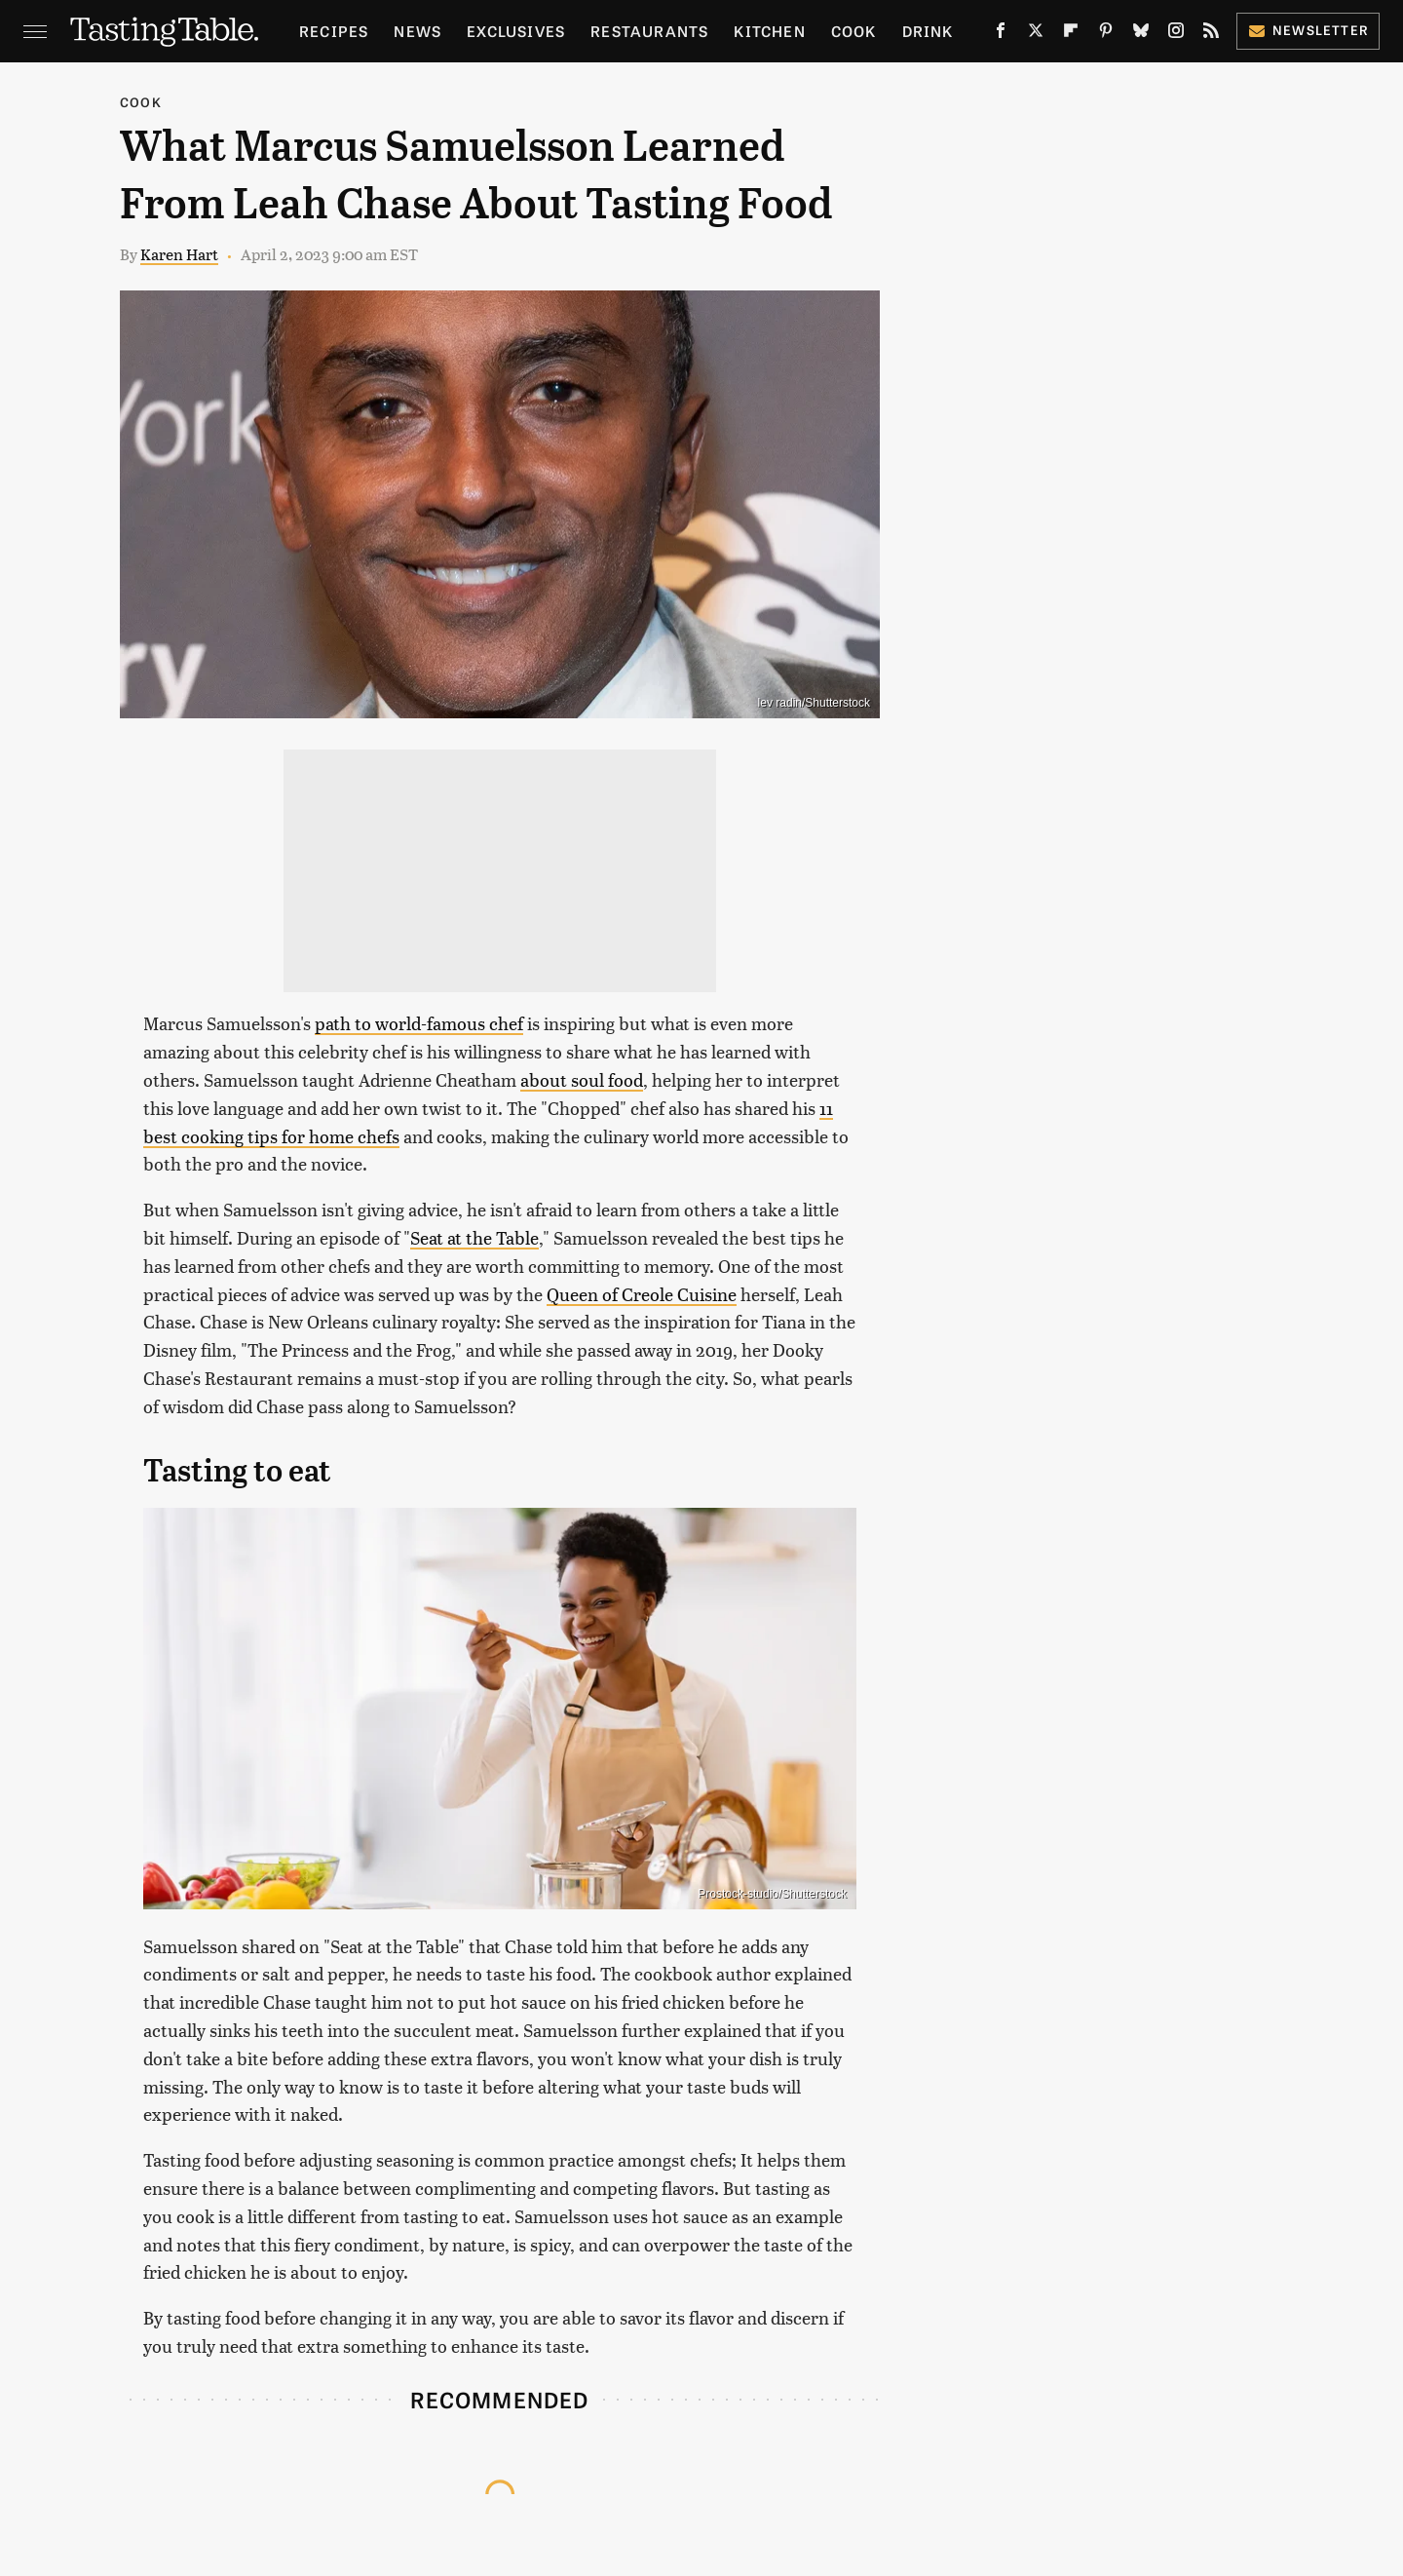  I want to click on [Flipboard], so click(1071, 34).